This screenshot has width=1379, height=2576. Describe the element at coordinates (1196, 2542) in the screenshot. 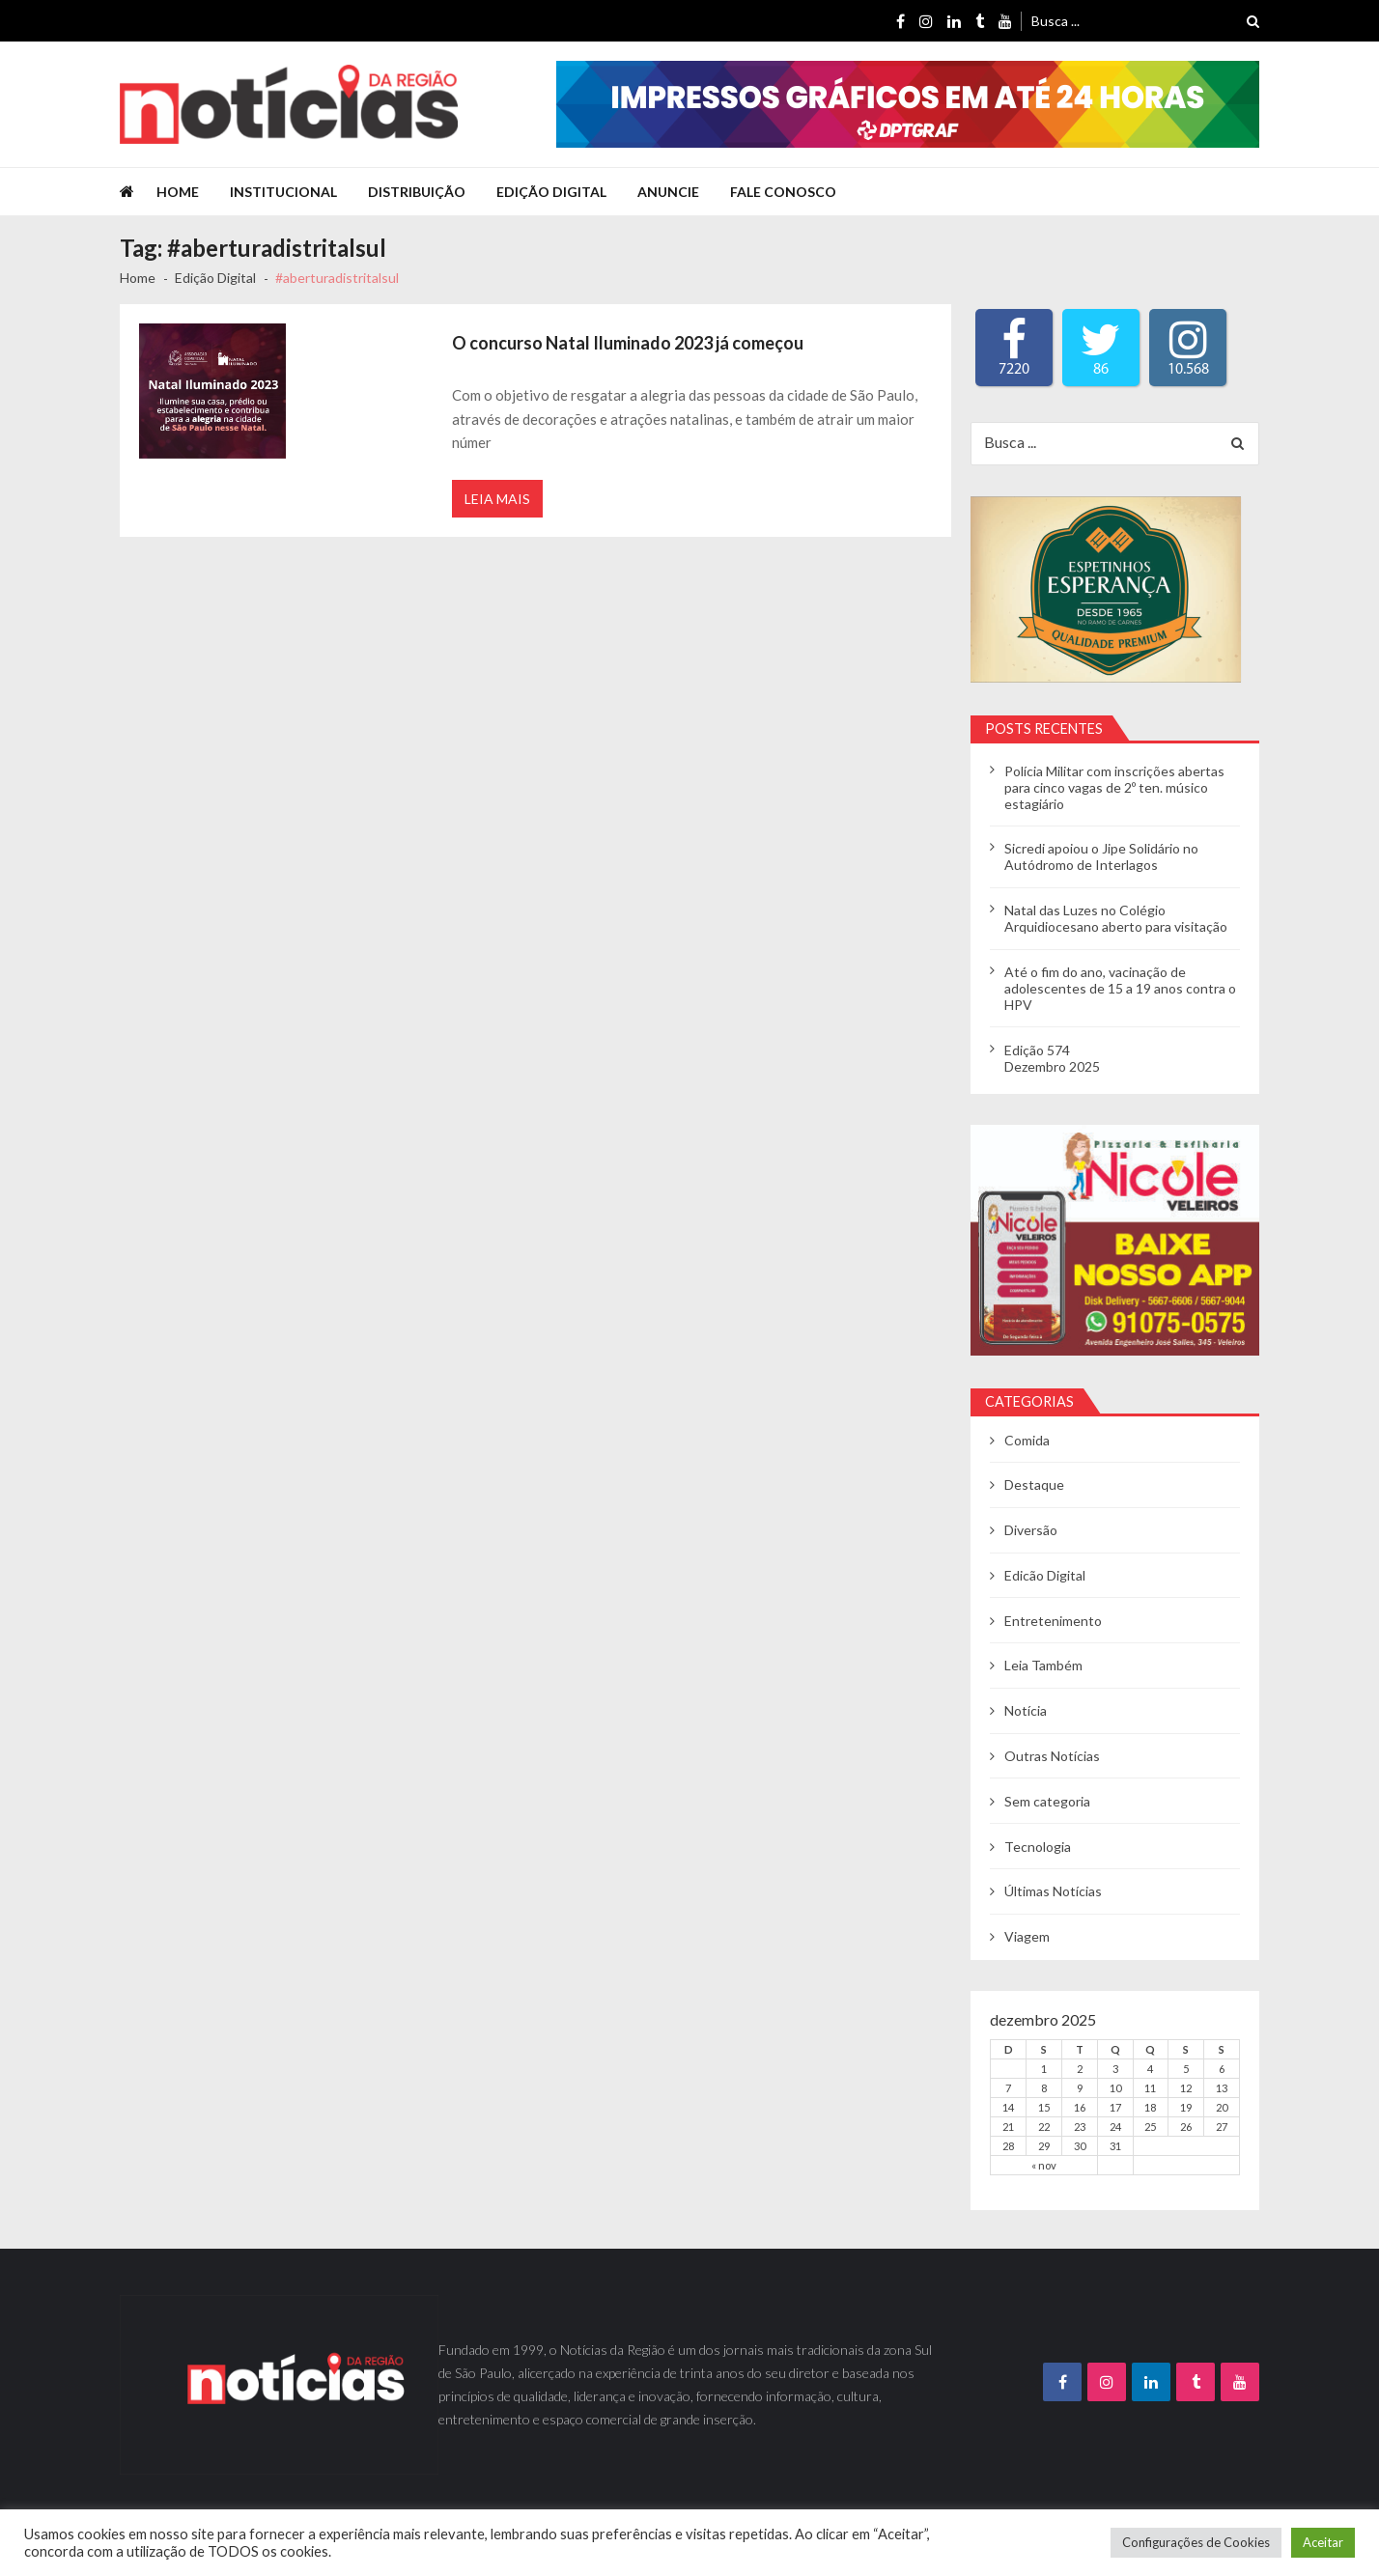

I see `Configurações de Cookies [button]` at that location.